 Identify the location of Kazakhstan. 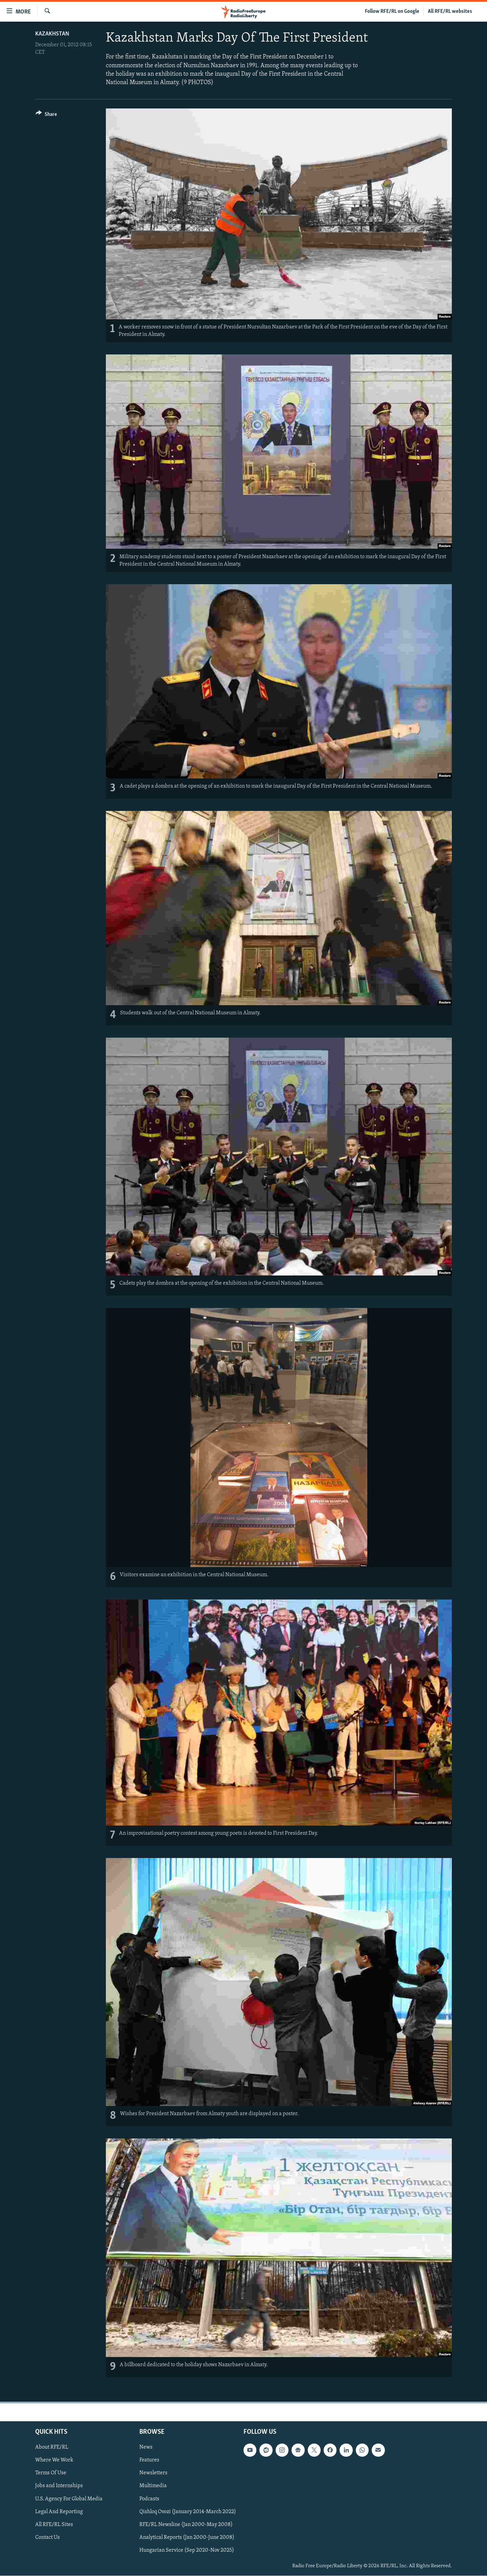
(52, 34).